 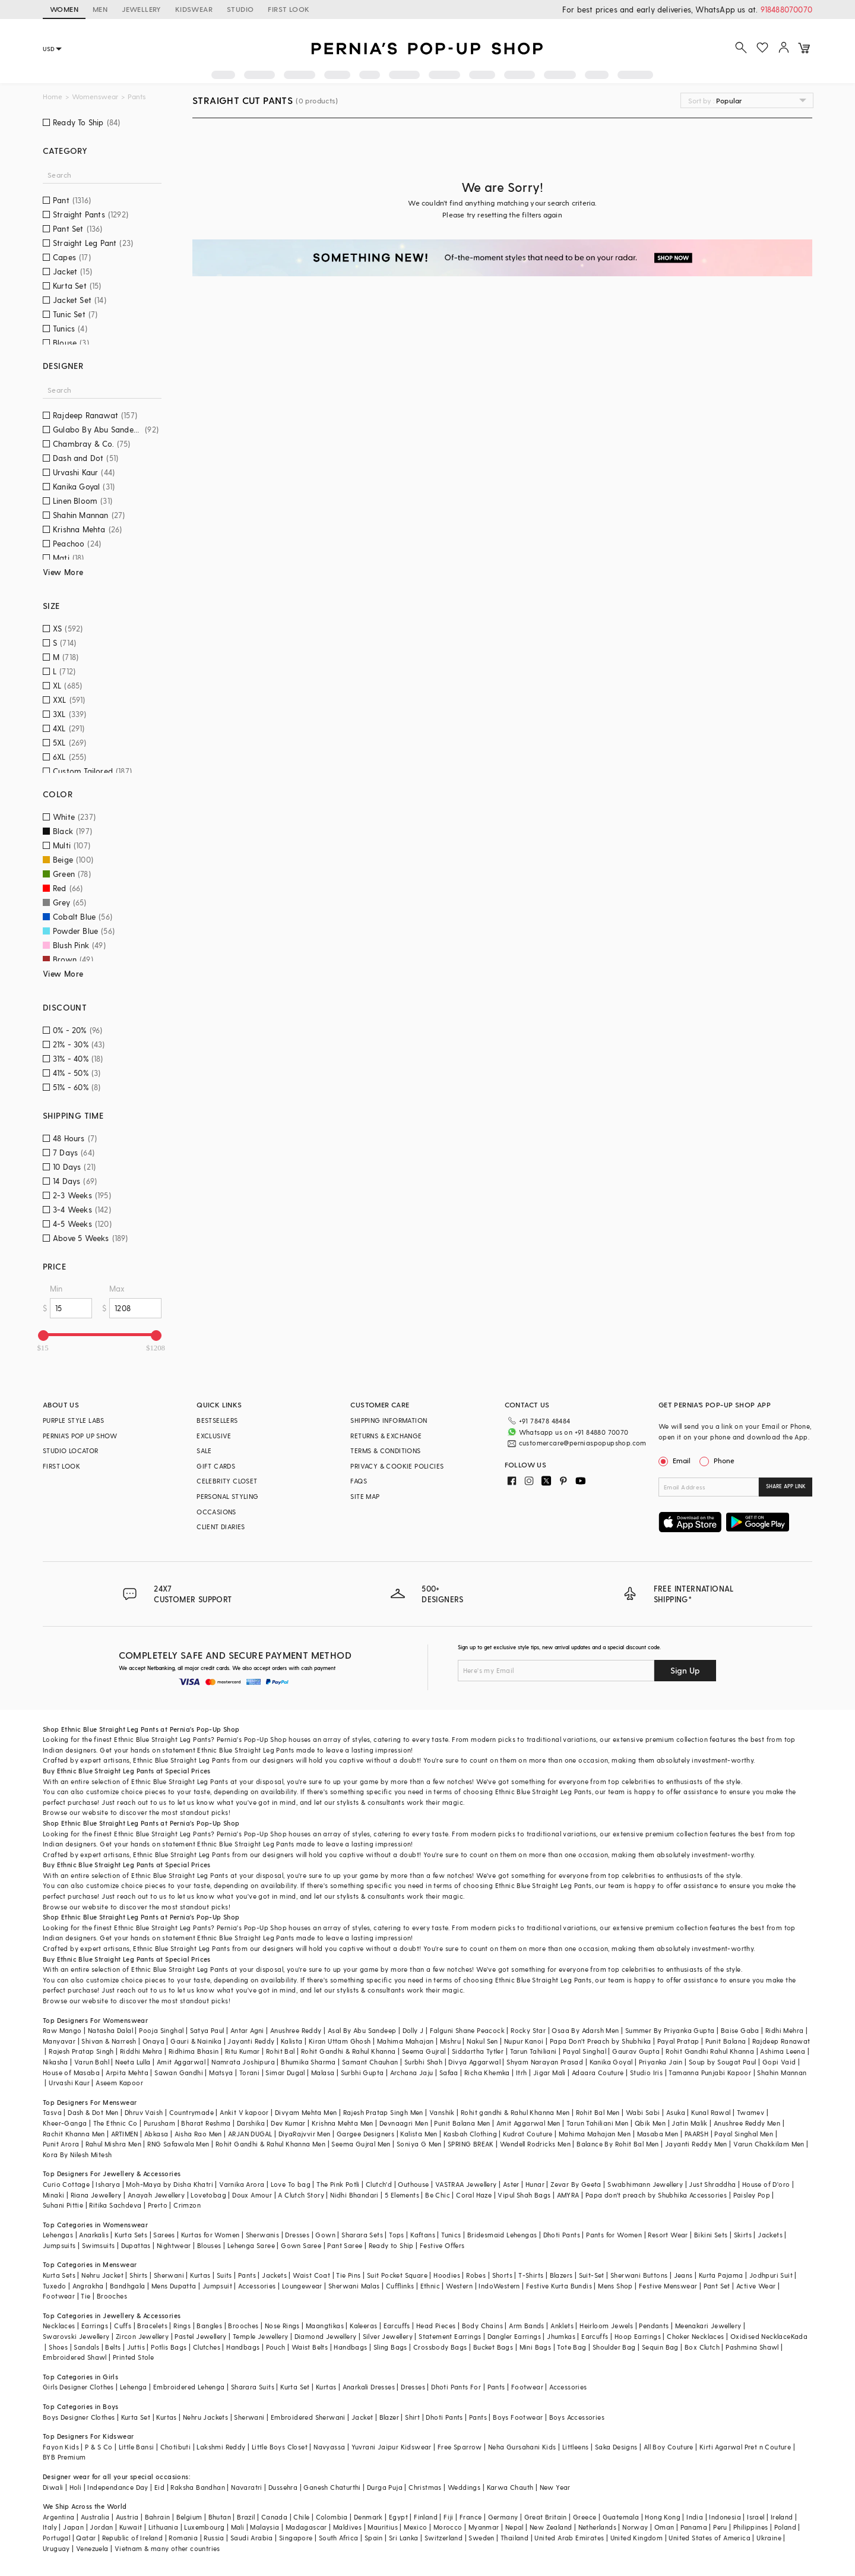 I want to click on Pashmina Shawl, so click(x=752, y=2347).